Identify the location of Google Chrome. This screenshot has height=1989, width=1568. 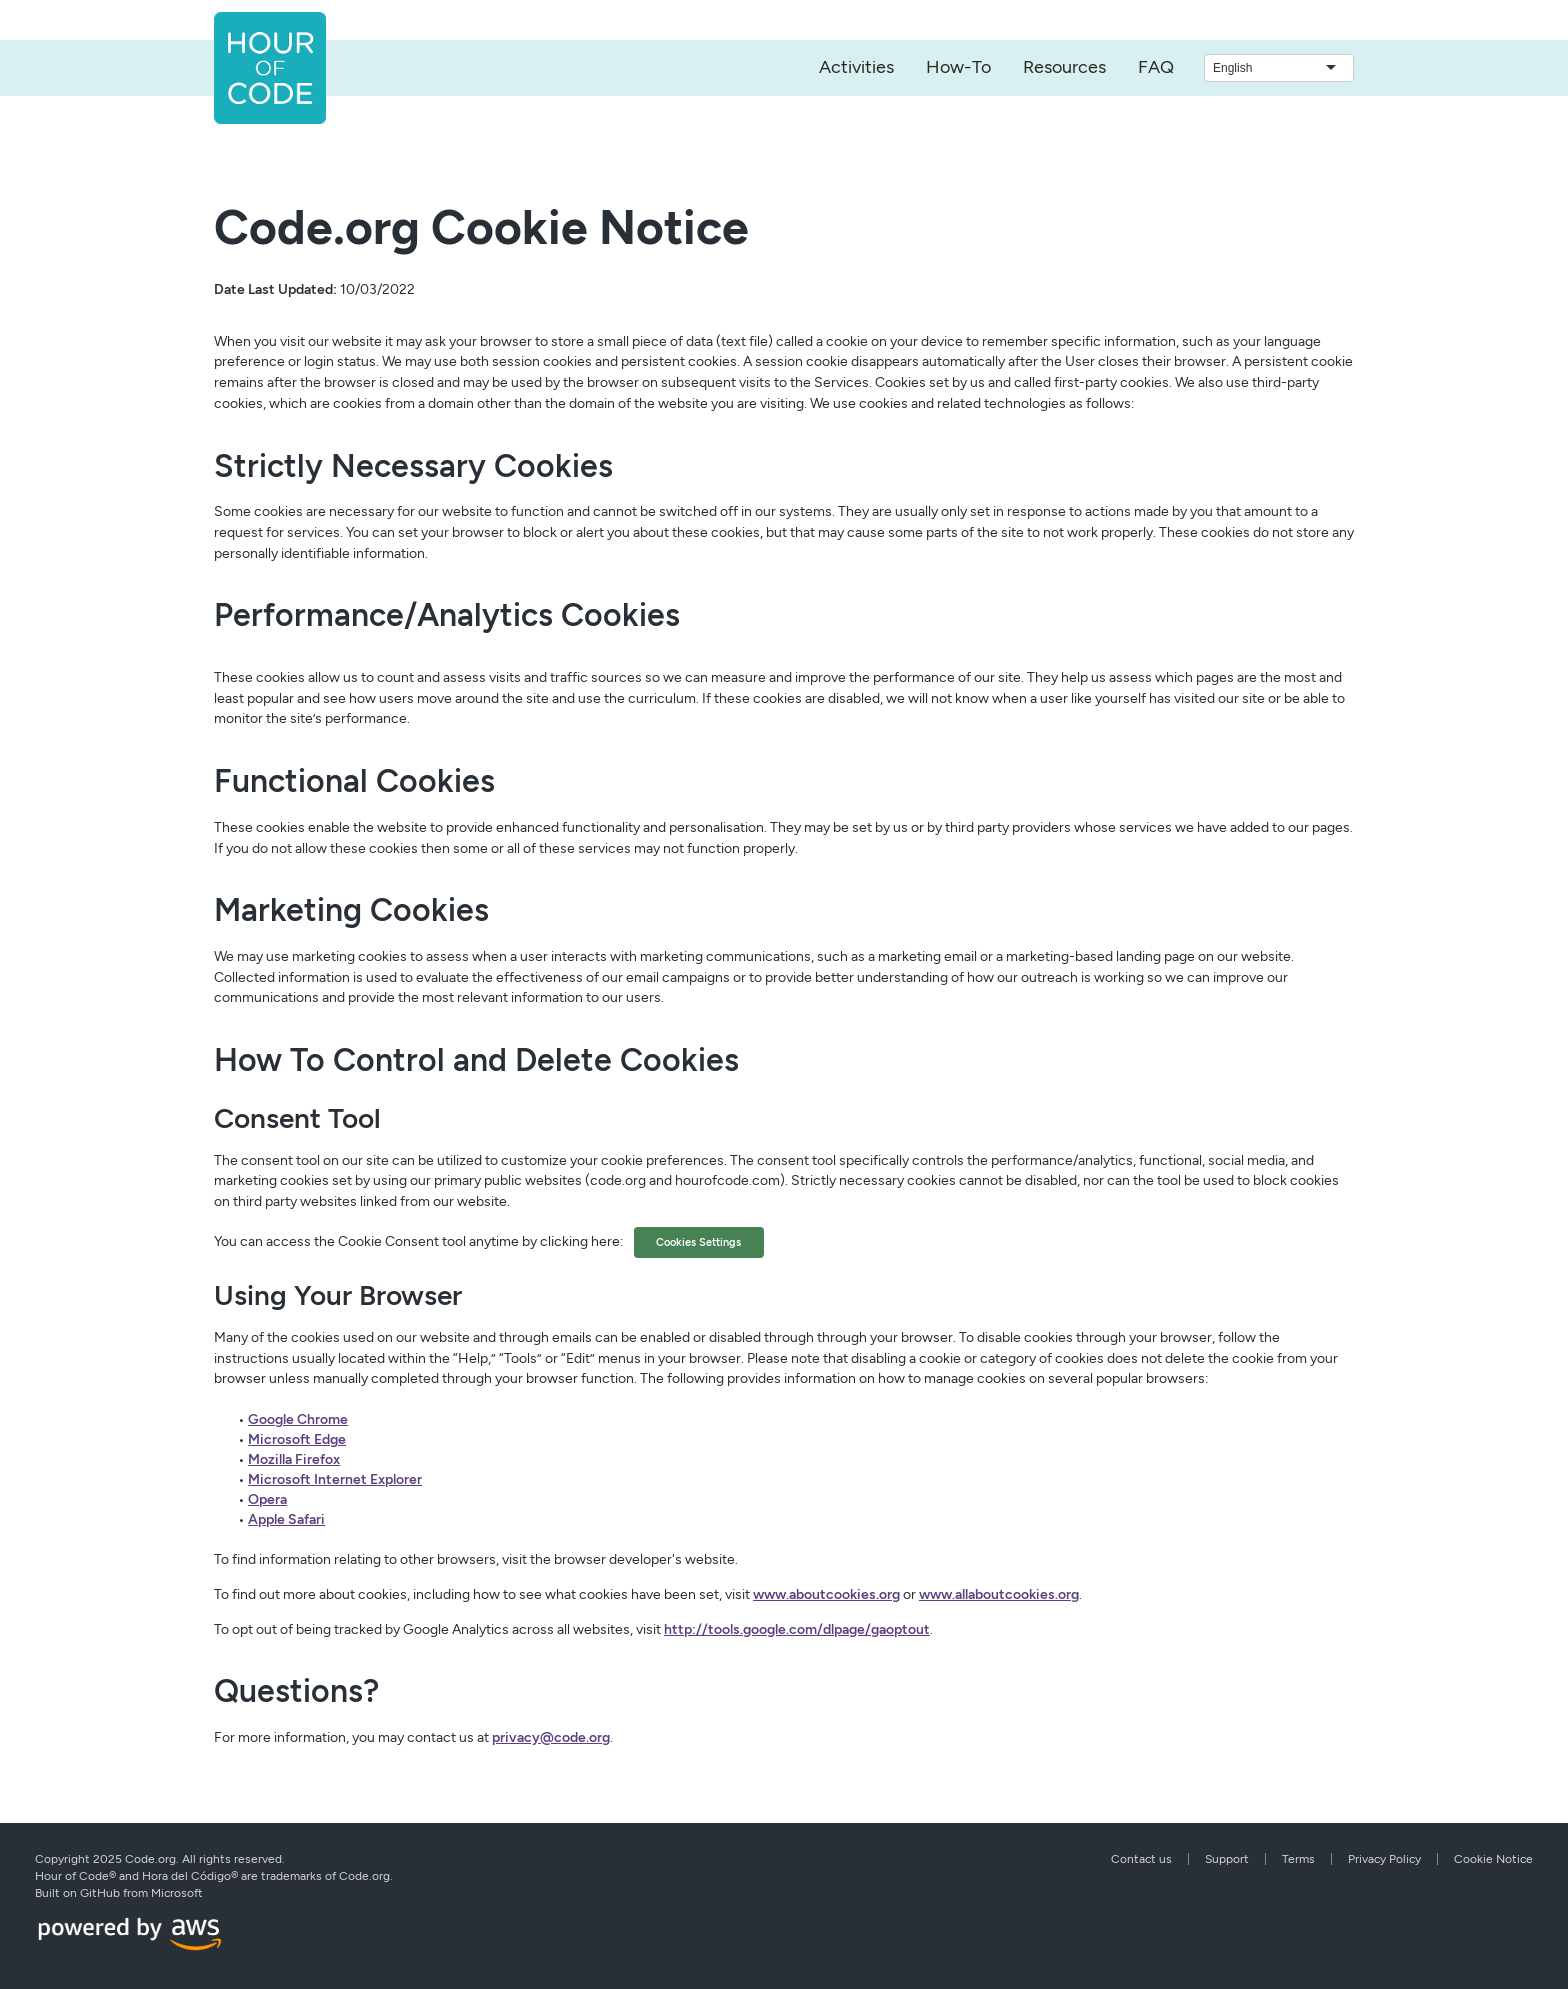
(298, 1419).